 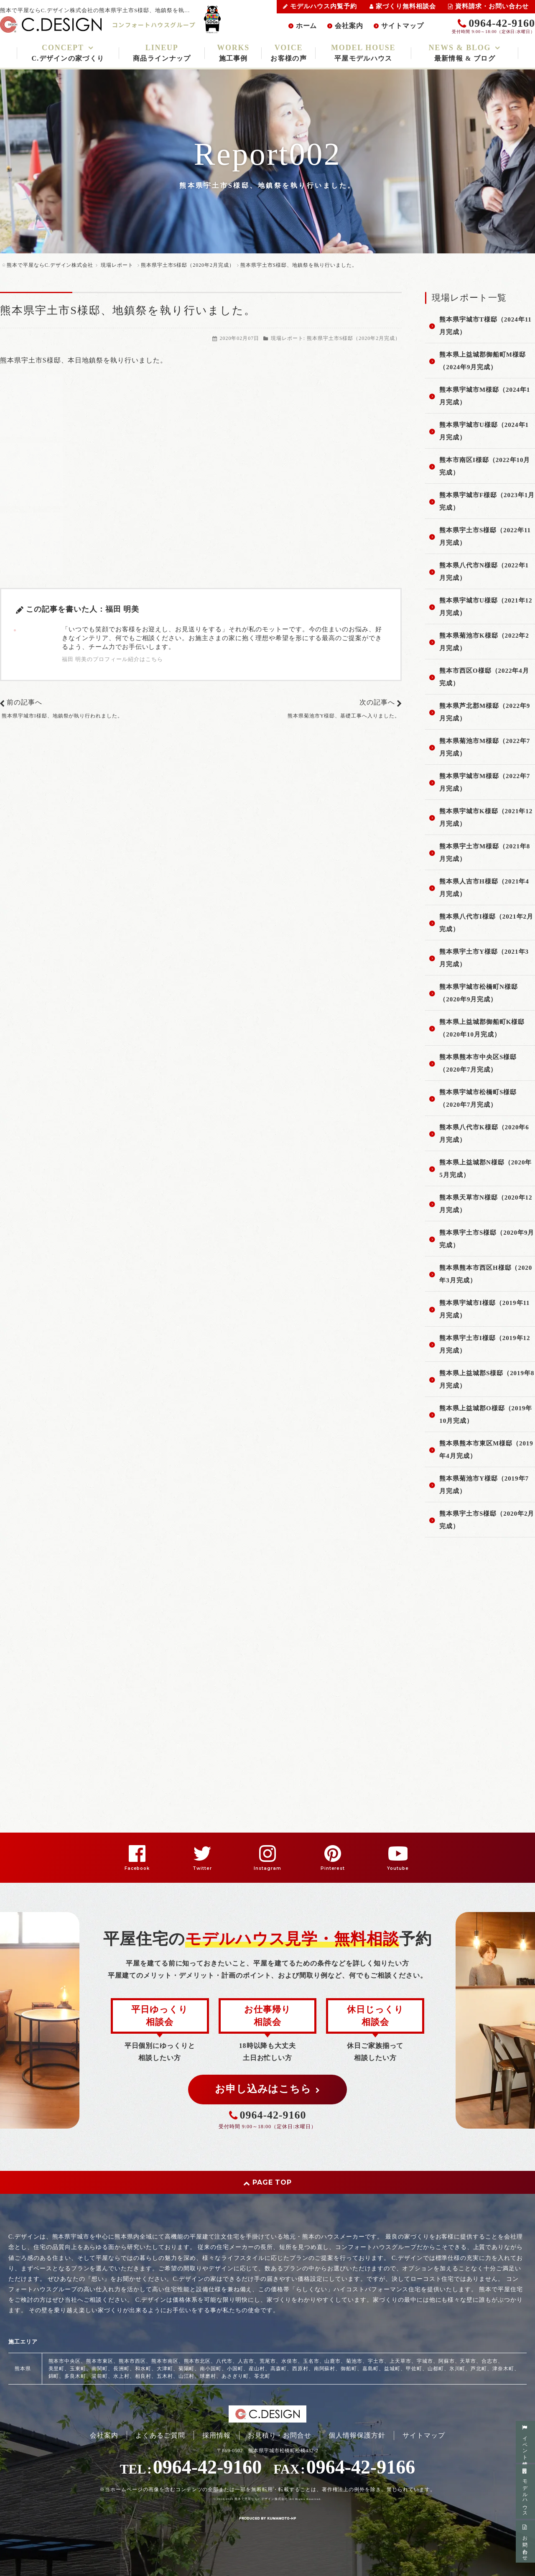 I want to click on 熊本県宇城市F様邸（2023年1月完成）, so click(x=487, y=501).